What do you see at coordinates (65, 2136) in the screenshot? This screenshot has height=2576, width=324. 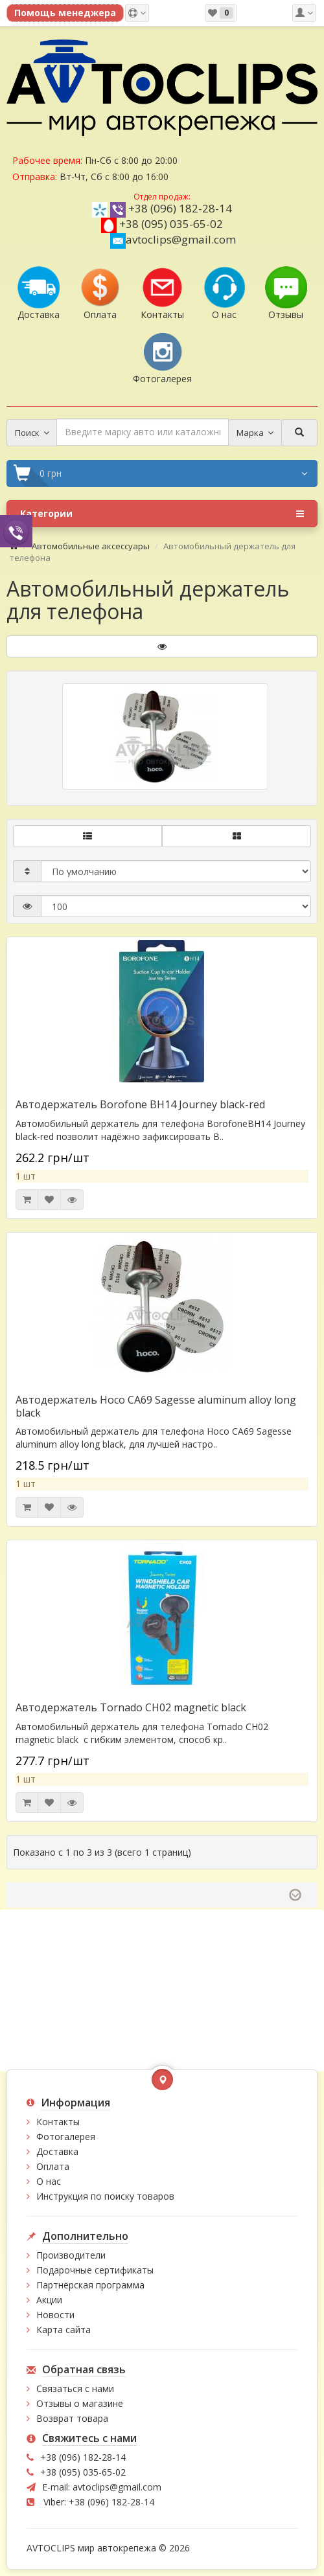 I see `Фотогалерея` at bounding box center [65, 2136].